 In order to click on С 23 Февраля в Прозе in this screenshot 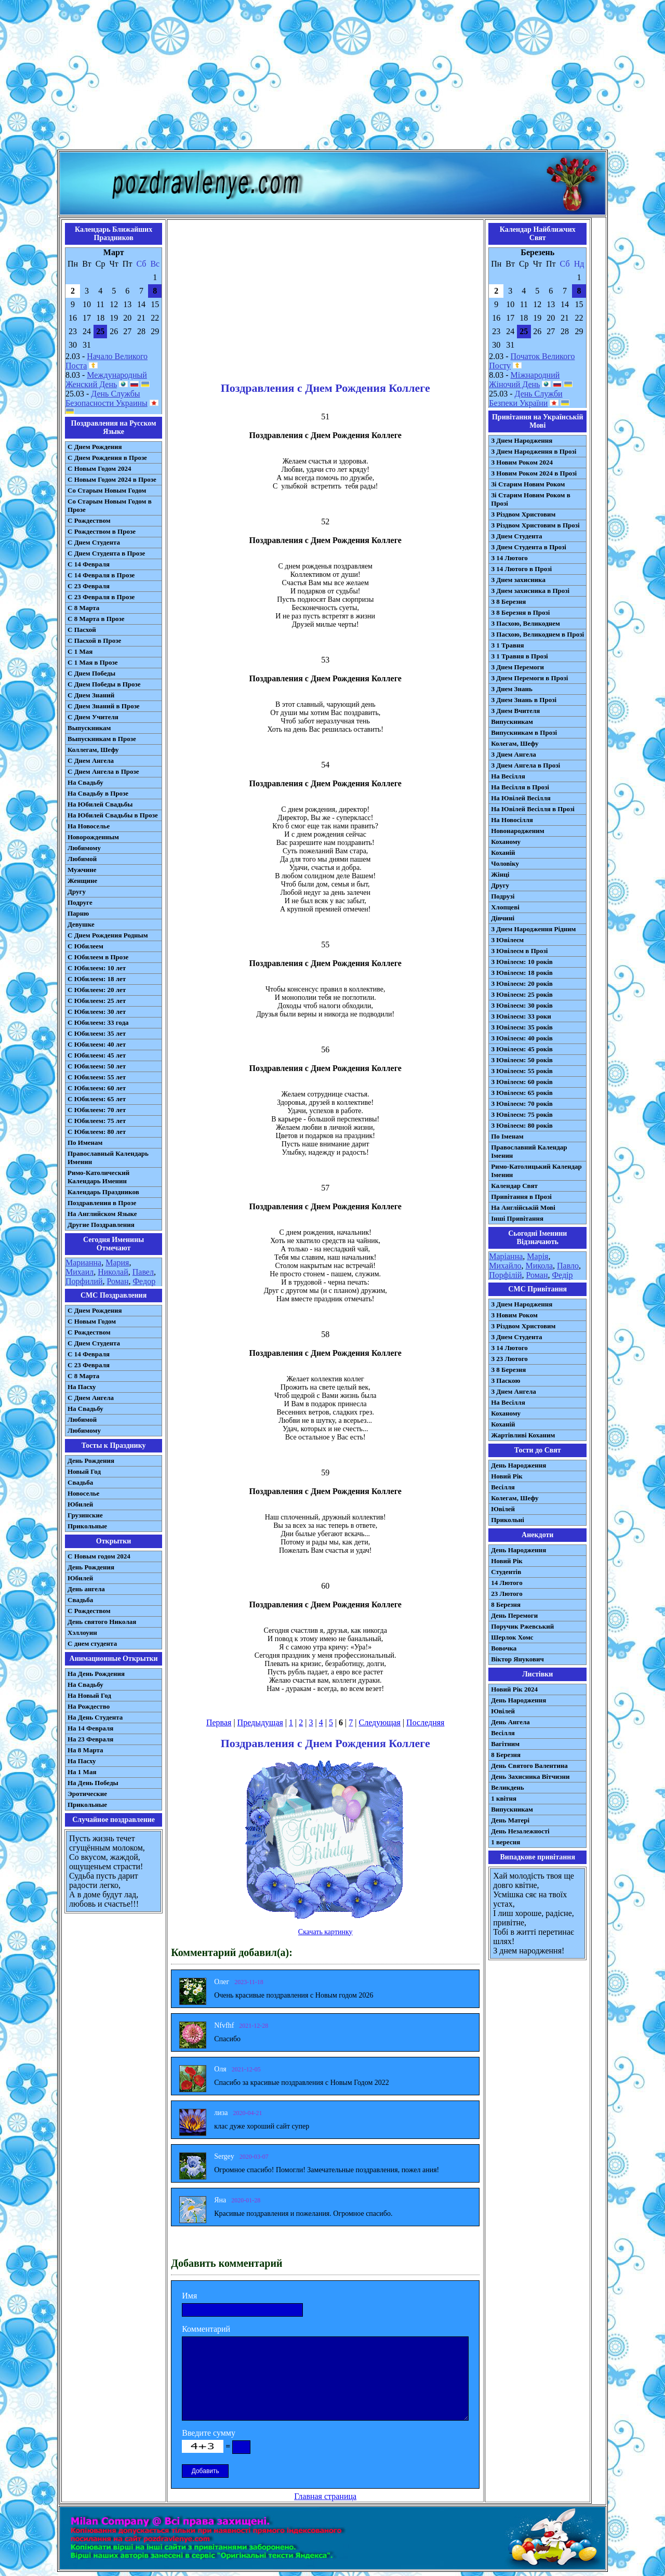, I will do `click(101, 597)`.